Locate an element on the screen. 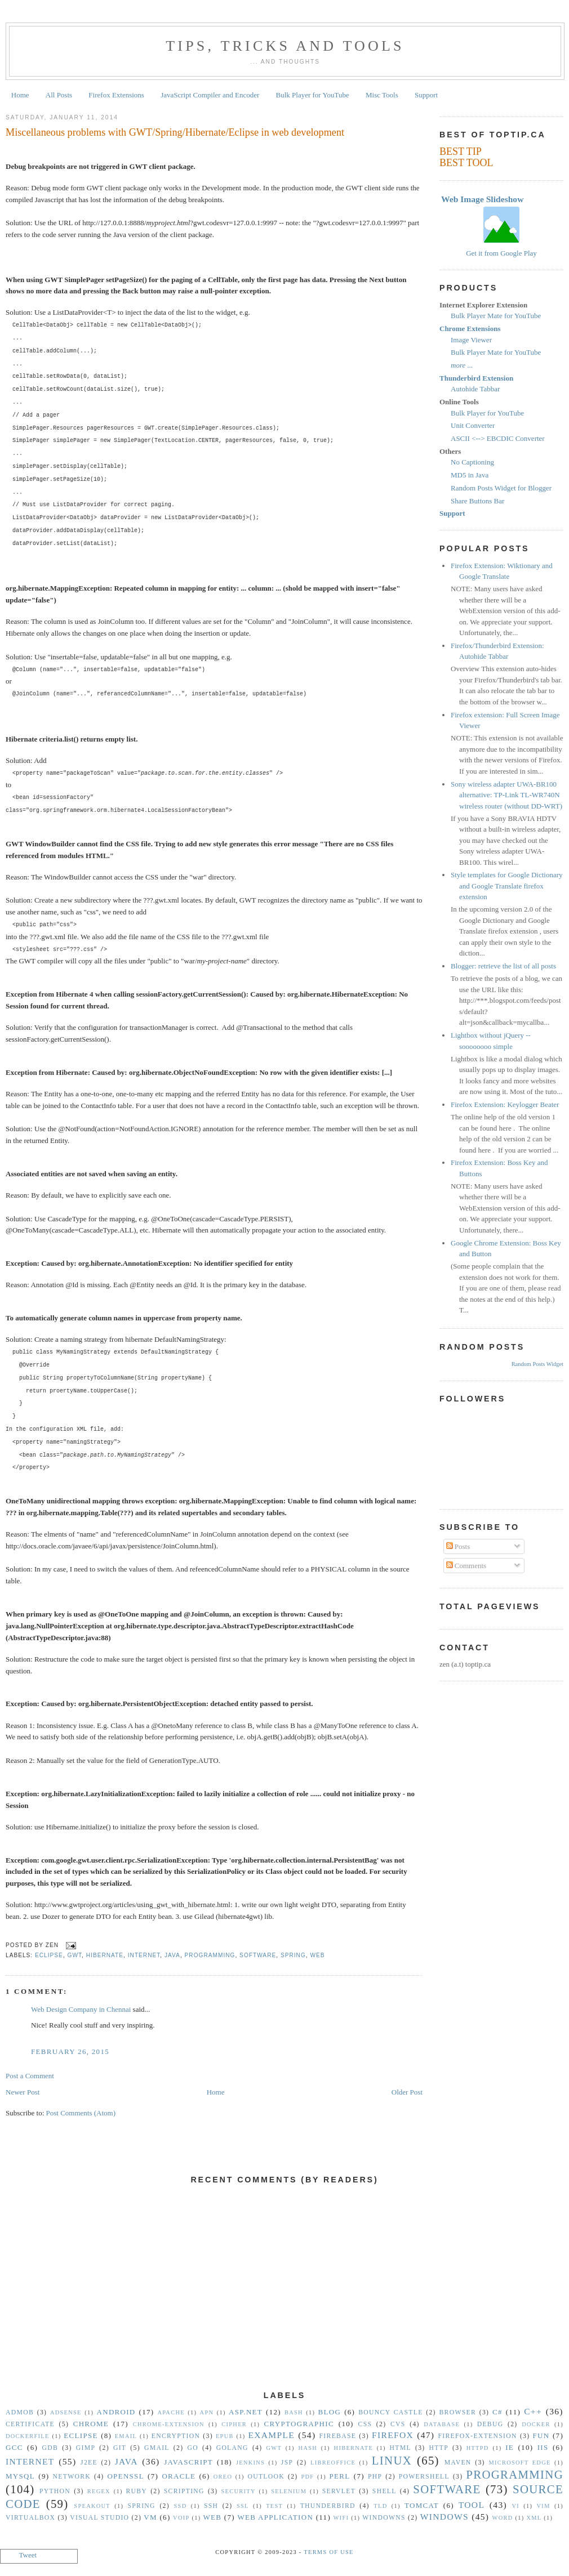 Image resolution: width=569 pixels, height=2576 pixels. February 26, 2015 is located at coordinates (70, 2051).